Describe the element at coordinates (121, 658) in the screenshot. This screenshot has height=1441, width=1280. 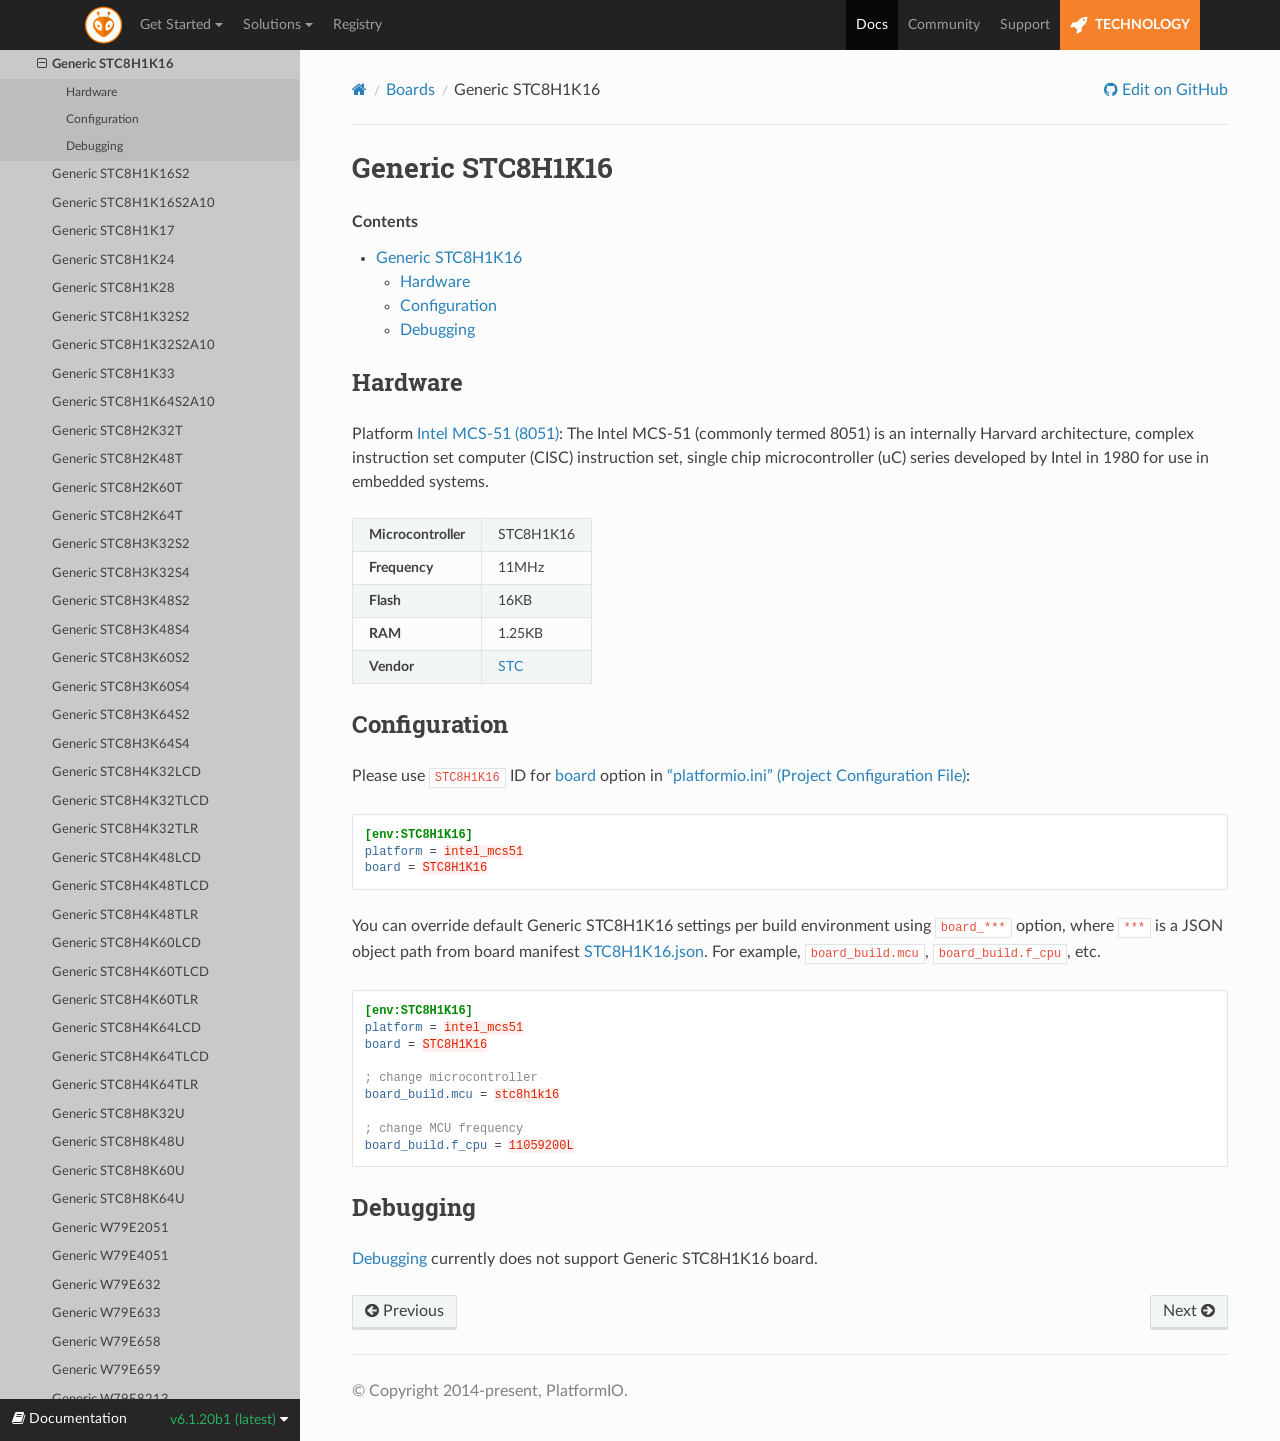
I see `Generic STC8H3K60S2` at that location.